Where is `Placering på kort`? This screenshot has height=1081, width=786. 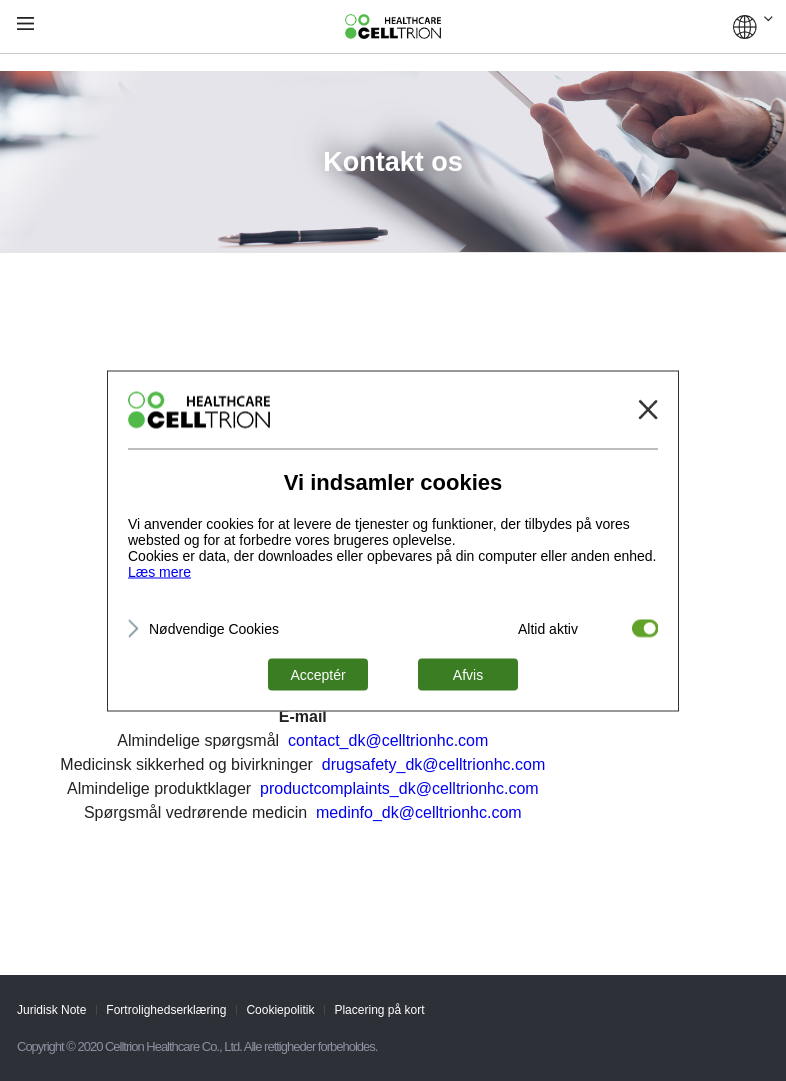 Placering på kort is located at coordinates (379, 1010).